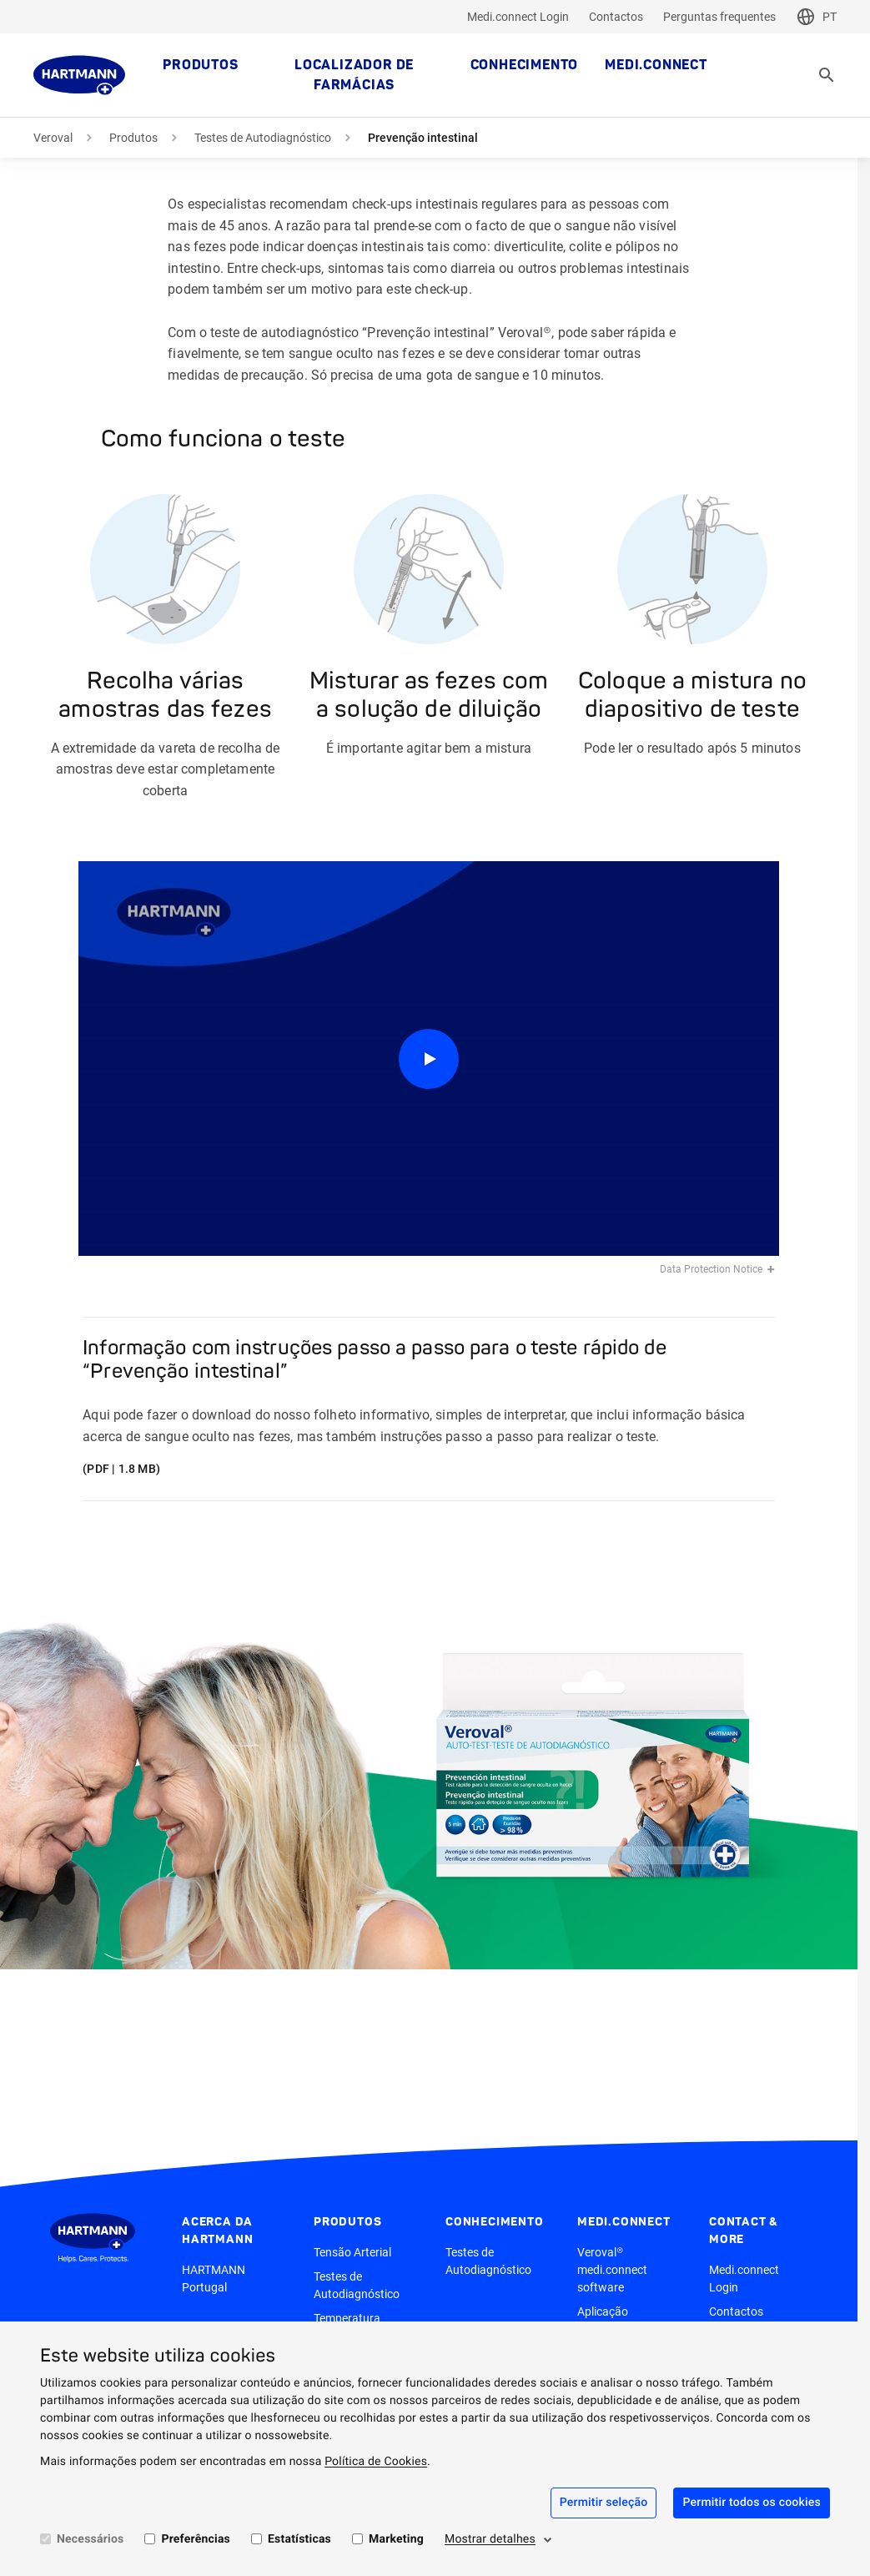 This screenshot has width=870, height=2576. What do you see at coordinates (612, 2270) in the screenshot?
I see `Veroval® medi.connect software` at bounding box center [612, 2270].